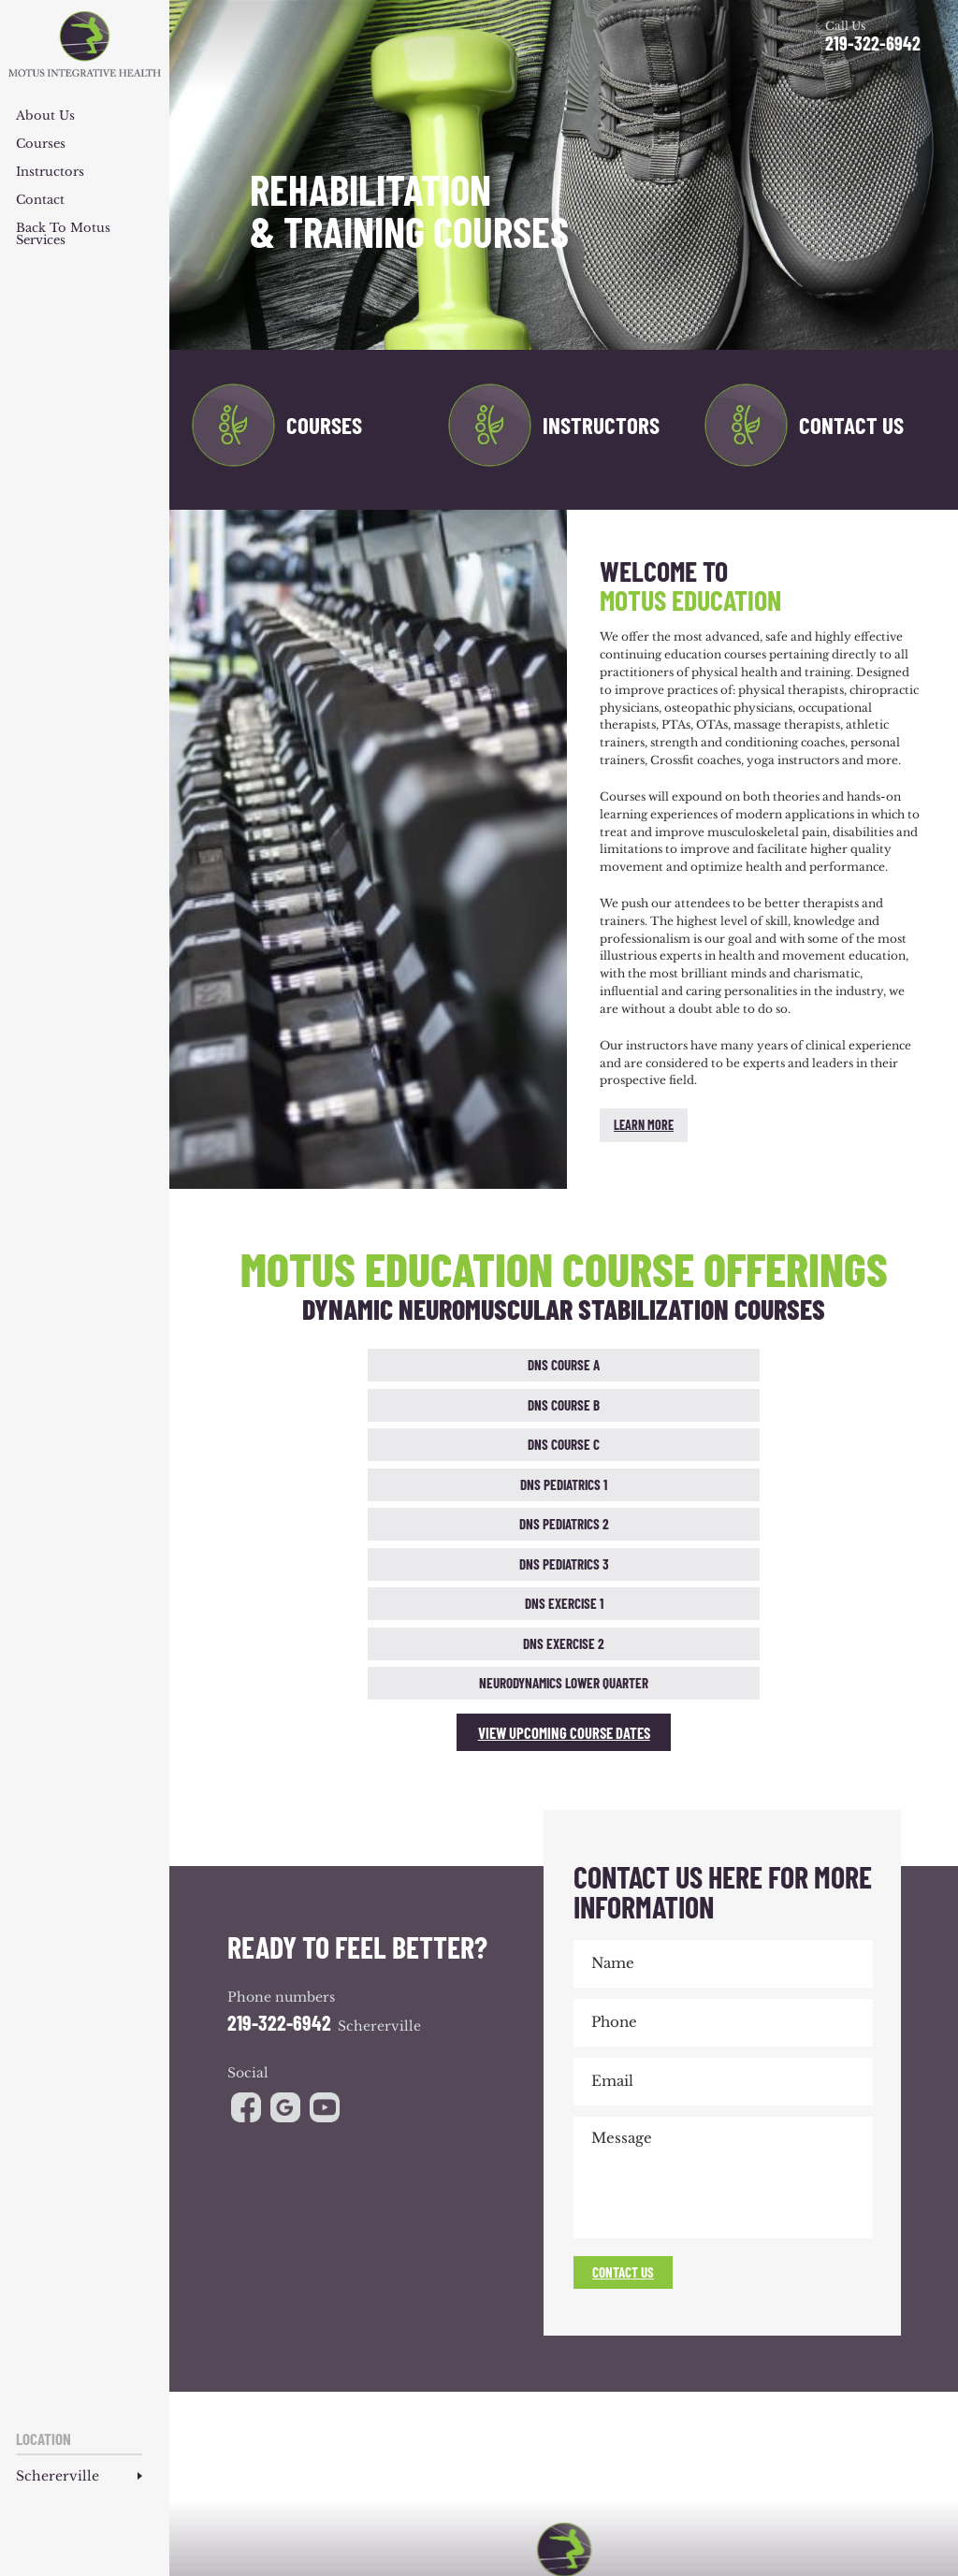  I want to click on youtube, so click(328, 1828).